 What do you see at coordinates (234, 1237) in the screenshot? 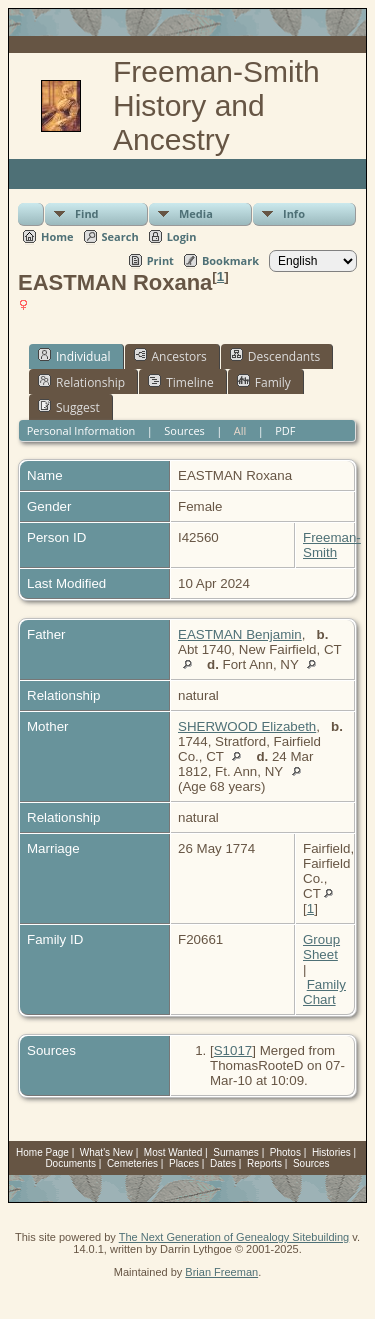
I see `The Next Generation of Genealogy Sitebuilding` at bounding box center [234, 1237].